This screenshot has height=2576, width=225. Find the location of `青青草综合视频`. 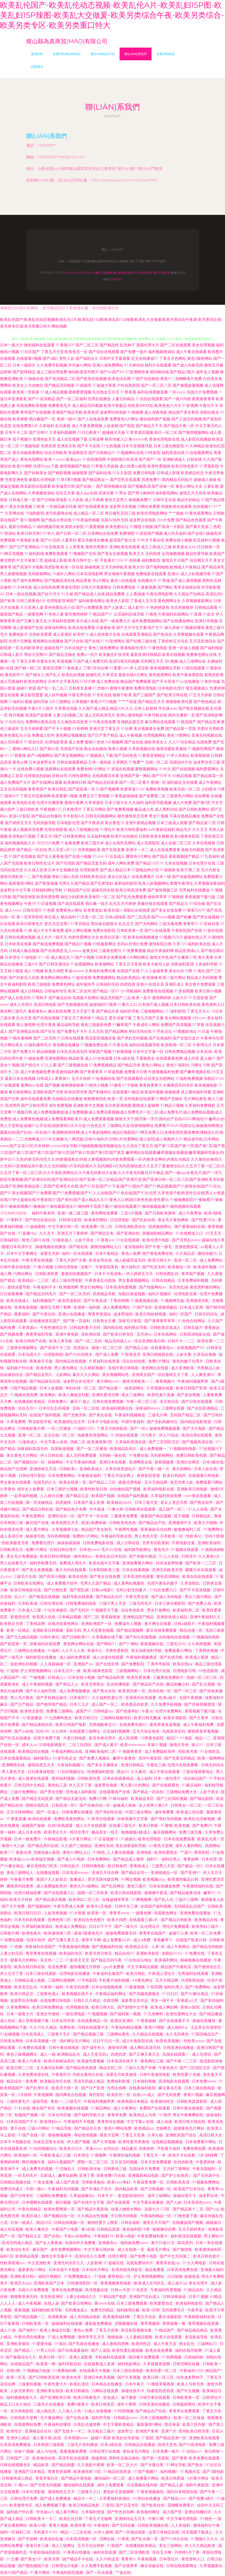

青青草综合视频 is located at coordinates (111, 2121).